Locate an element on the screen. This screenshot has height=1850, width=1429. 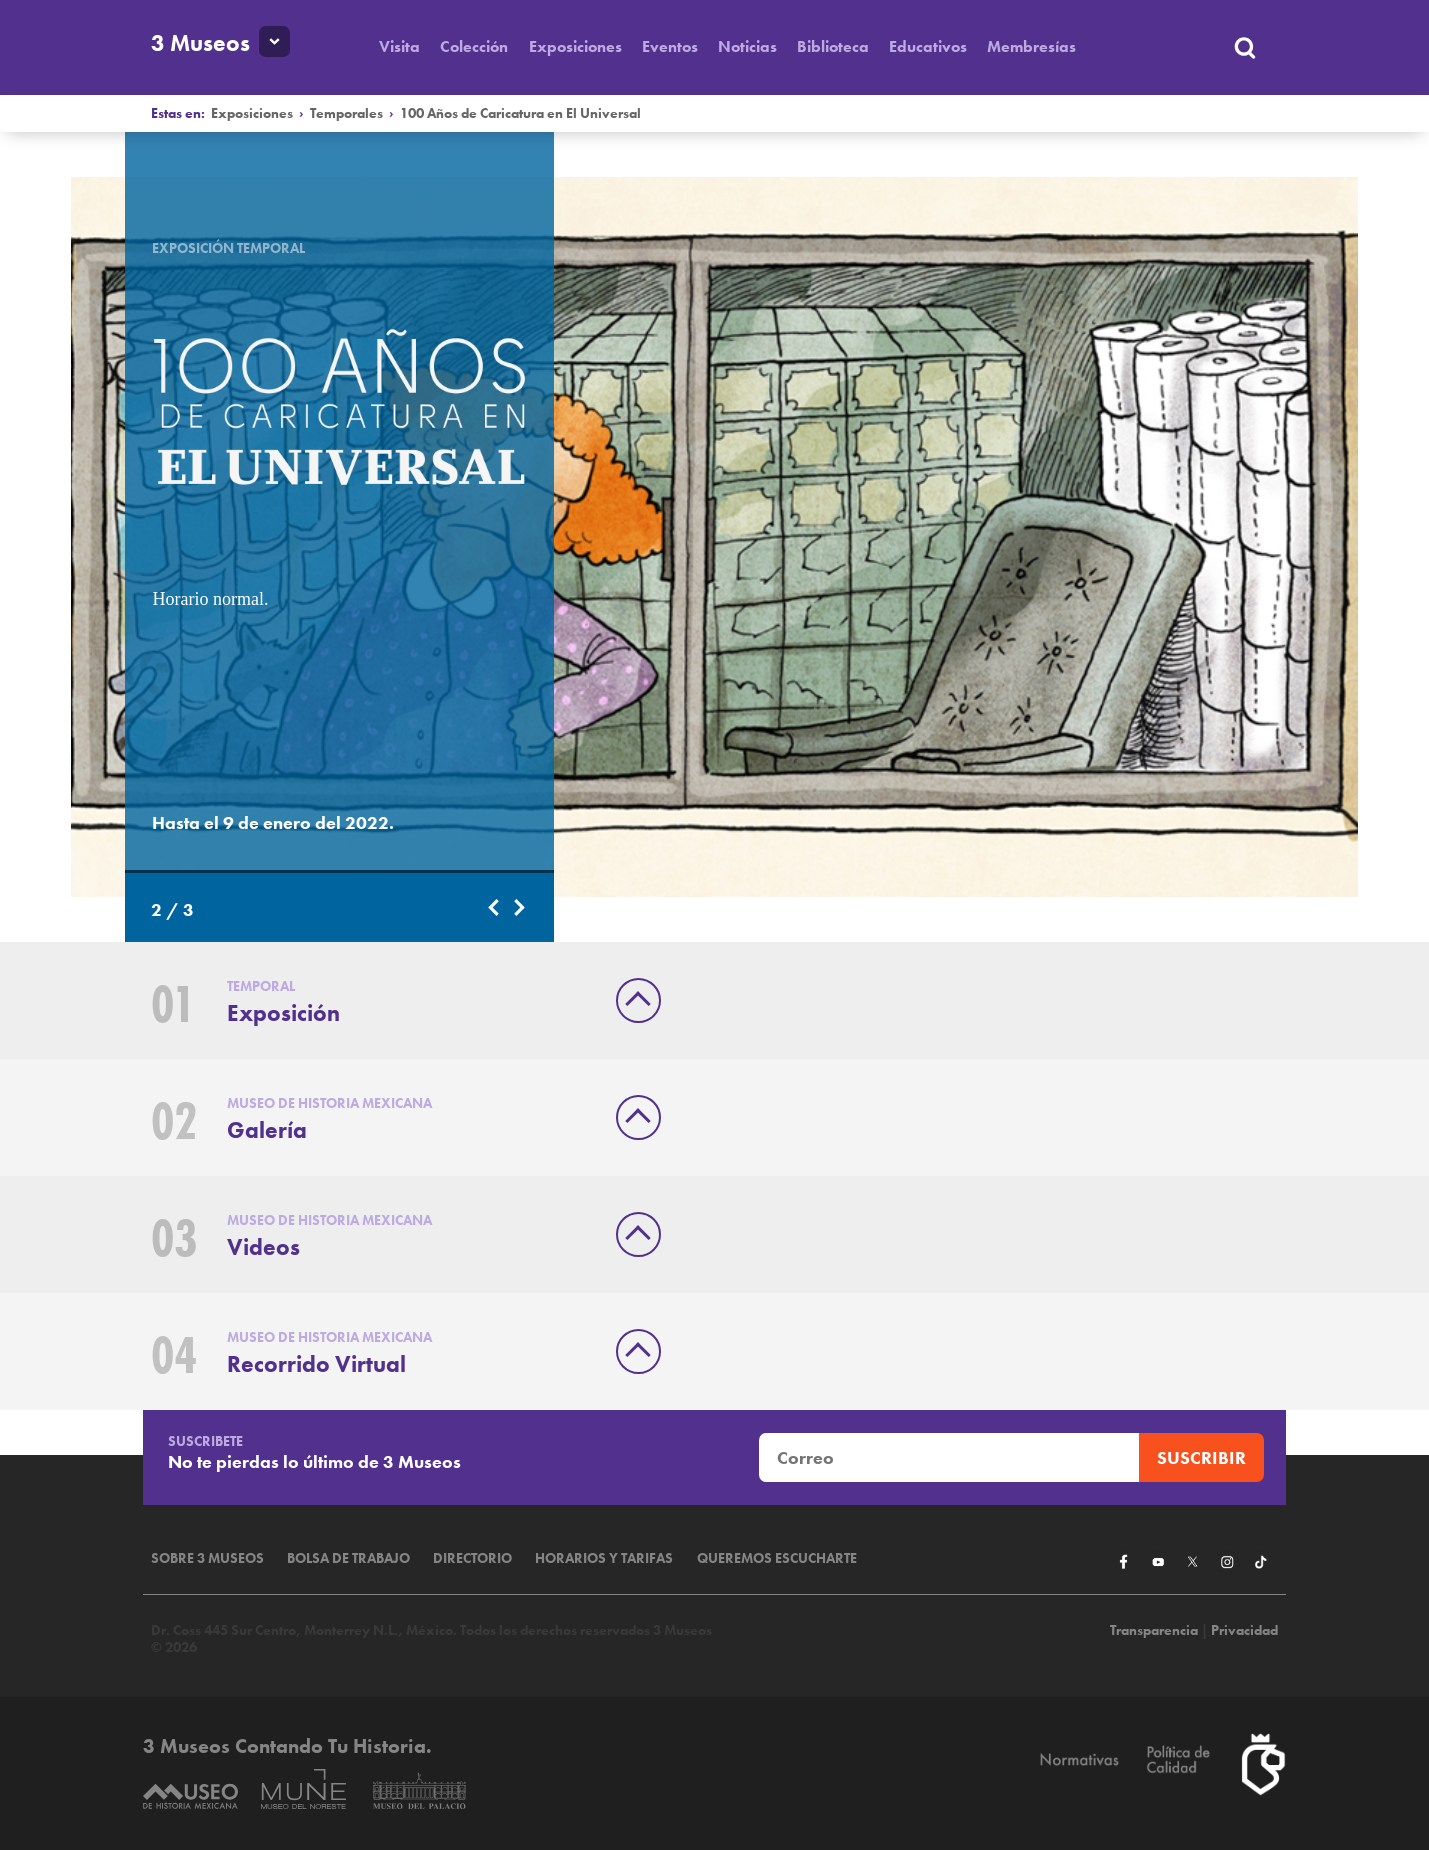
Noticias is located at coordinates (747, 46).